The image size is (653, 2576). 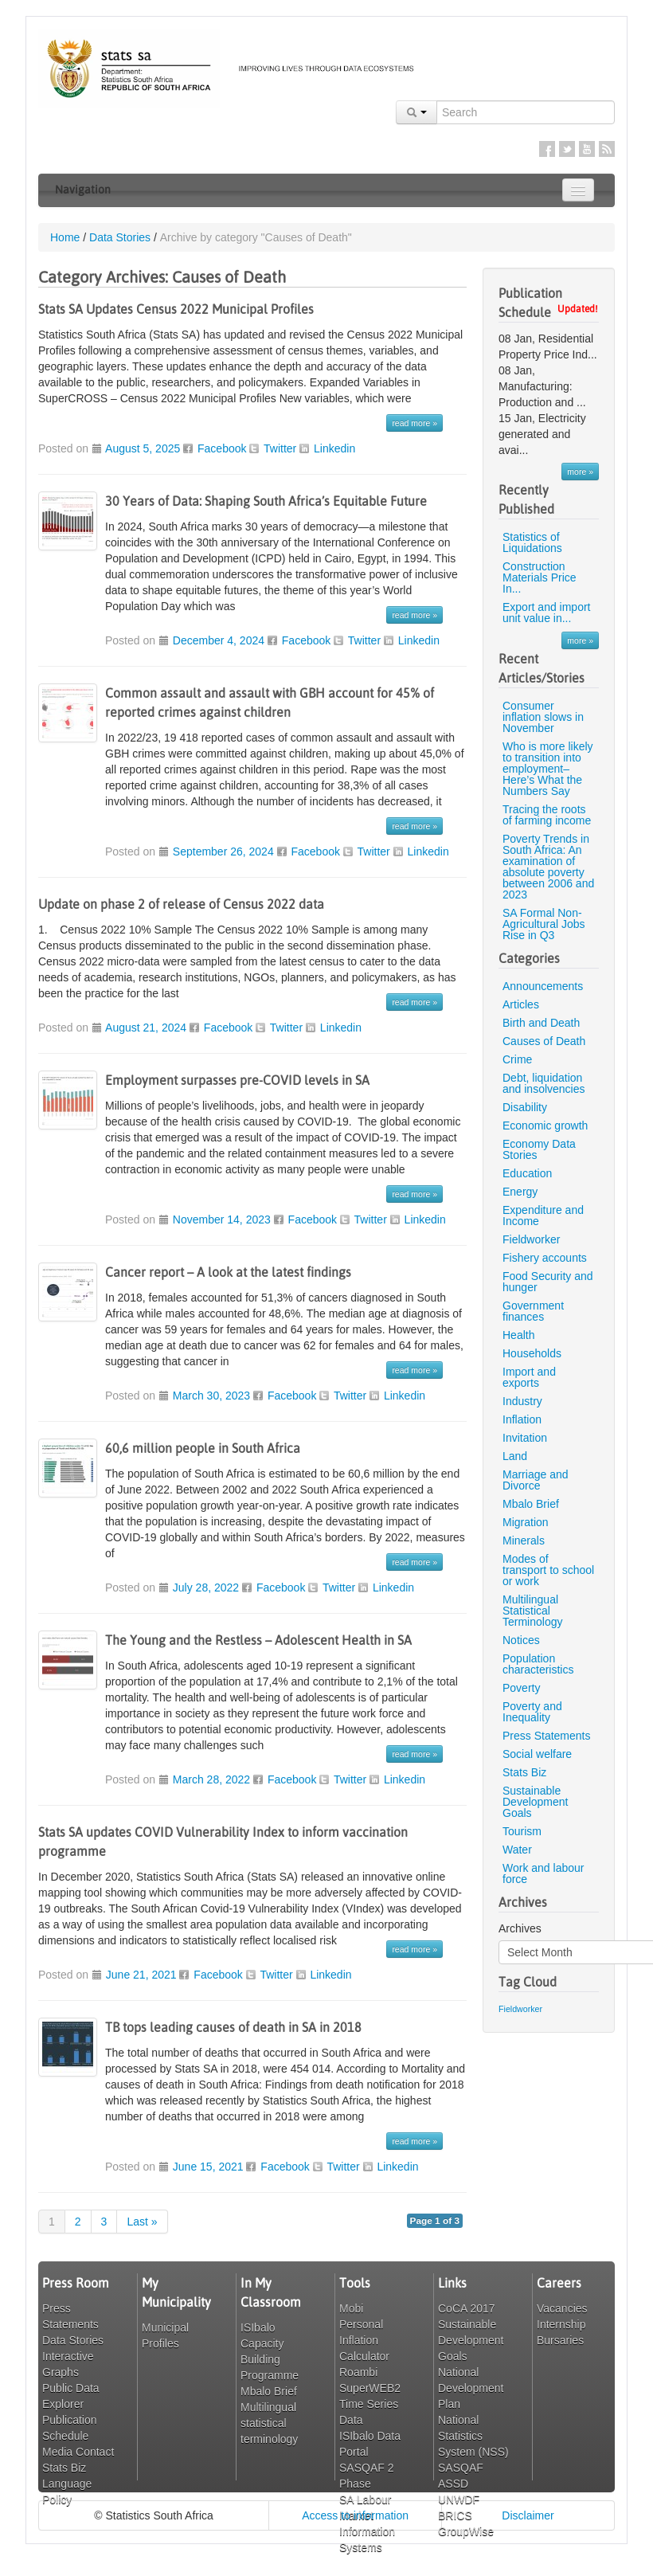 I want to click on Archives, so click(x=520, y=1928).